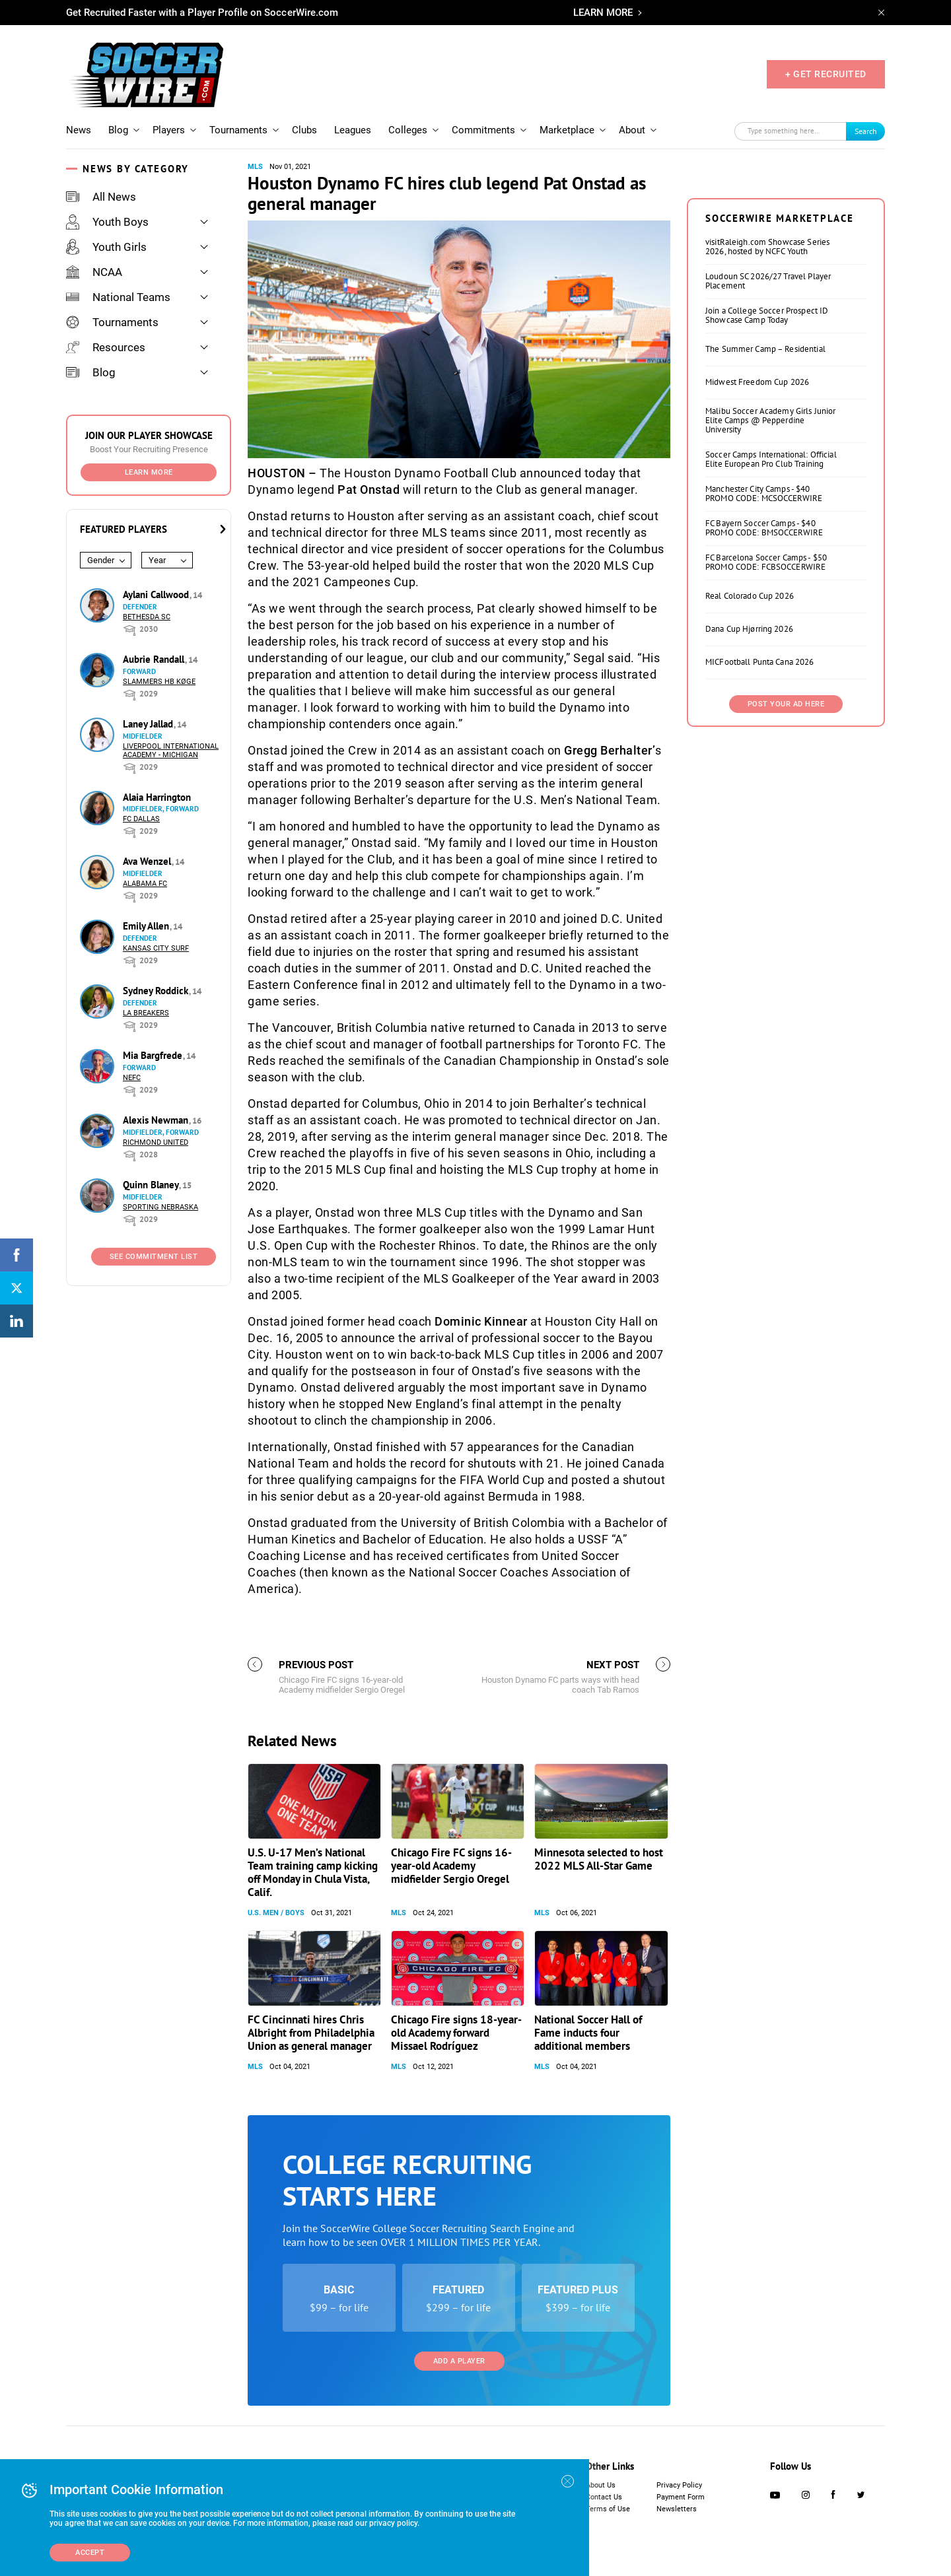 Image resolution: width=951 pixels, height=2576 pixels. I want to click on Colleges, so click(407, 130).